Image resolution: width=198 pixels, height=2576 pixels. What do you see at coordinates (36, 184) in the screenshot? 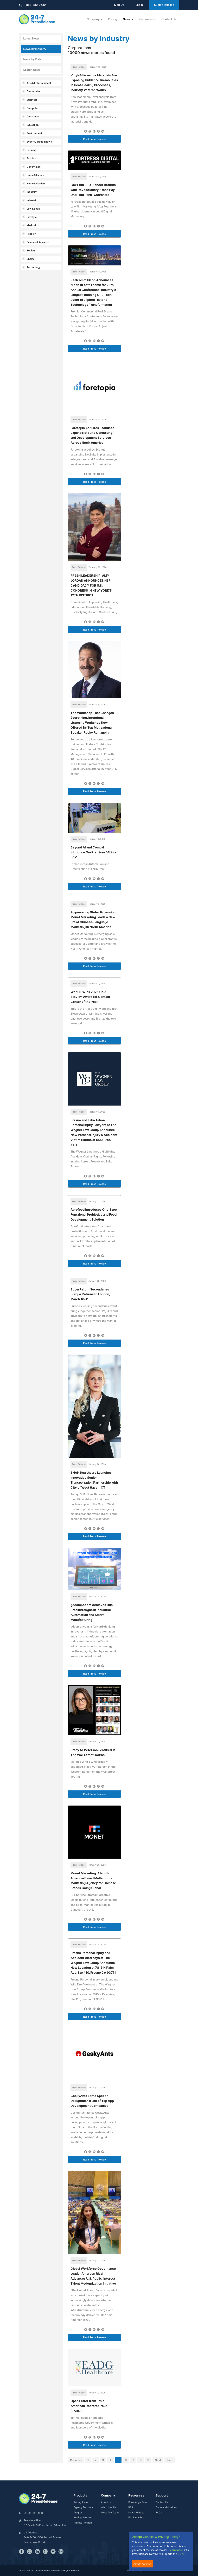
I see `Home & Garden` at bounding box center [36, 184].